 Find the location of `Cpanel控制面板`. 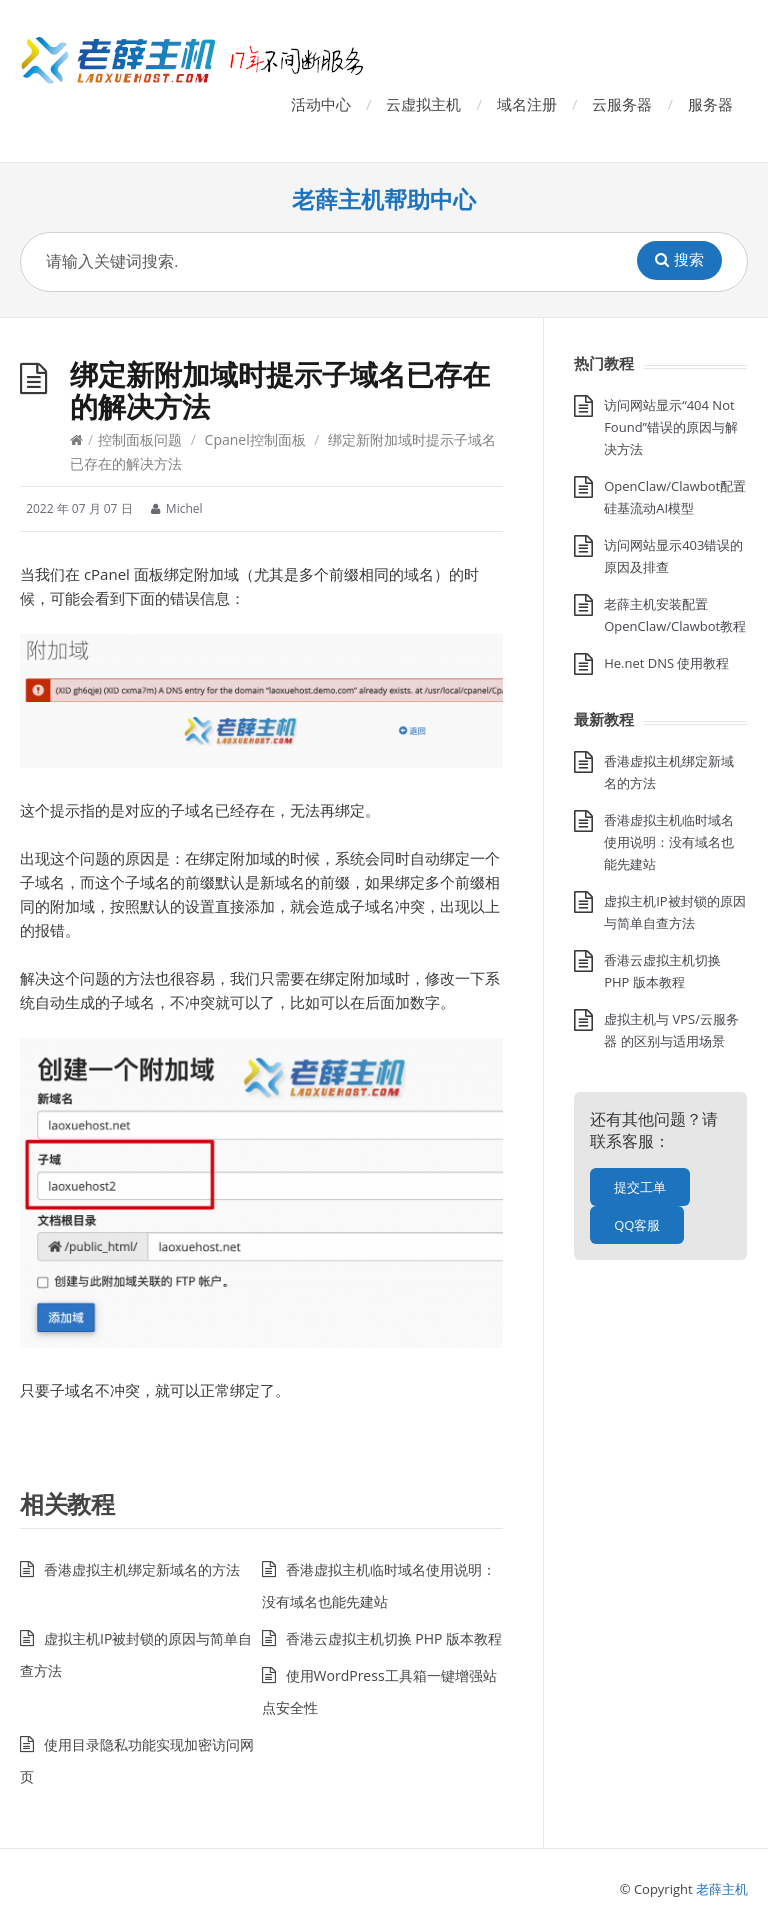

Cpanel控制面板 is located at coordinates (255, 439).